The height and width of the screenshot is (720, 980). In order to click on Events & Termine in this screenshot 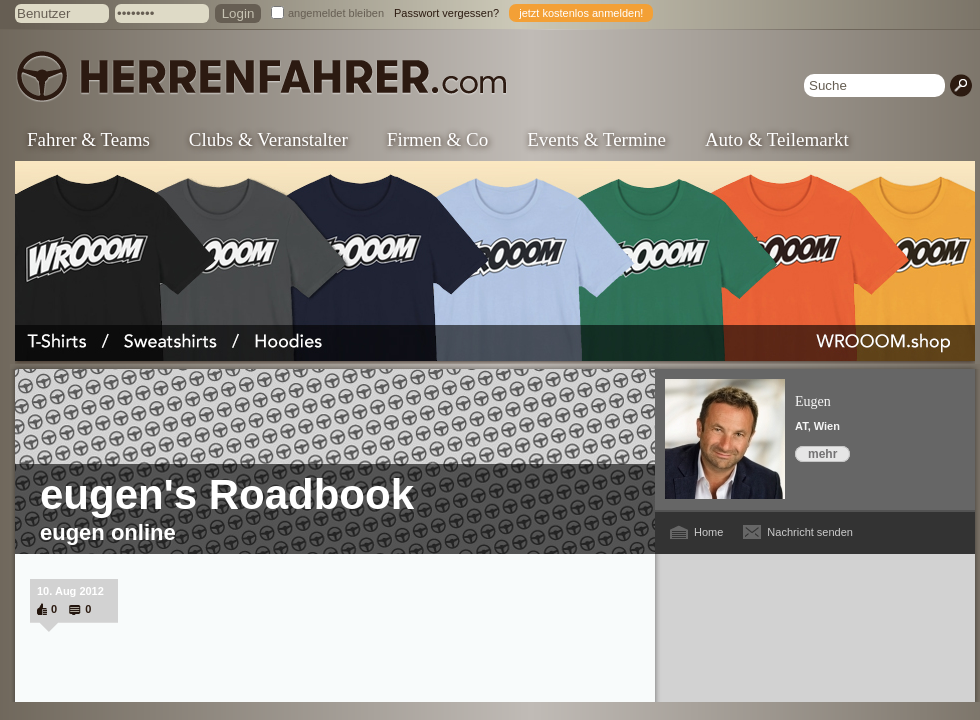, I will do `click(596, 139)`.